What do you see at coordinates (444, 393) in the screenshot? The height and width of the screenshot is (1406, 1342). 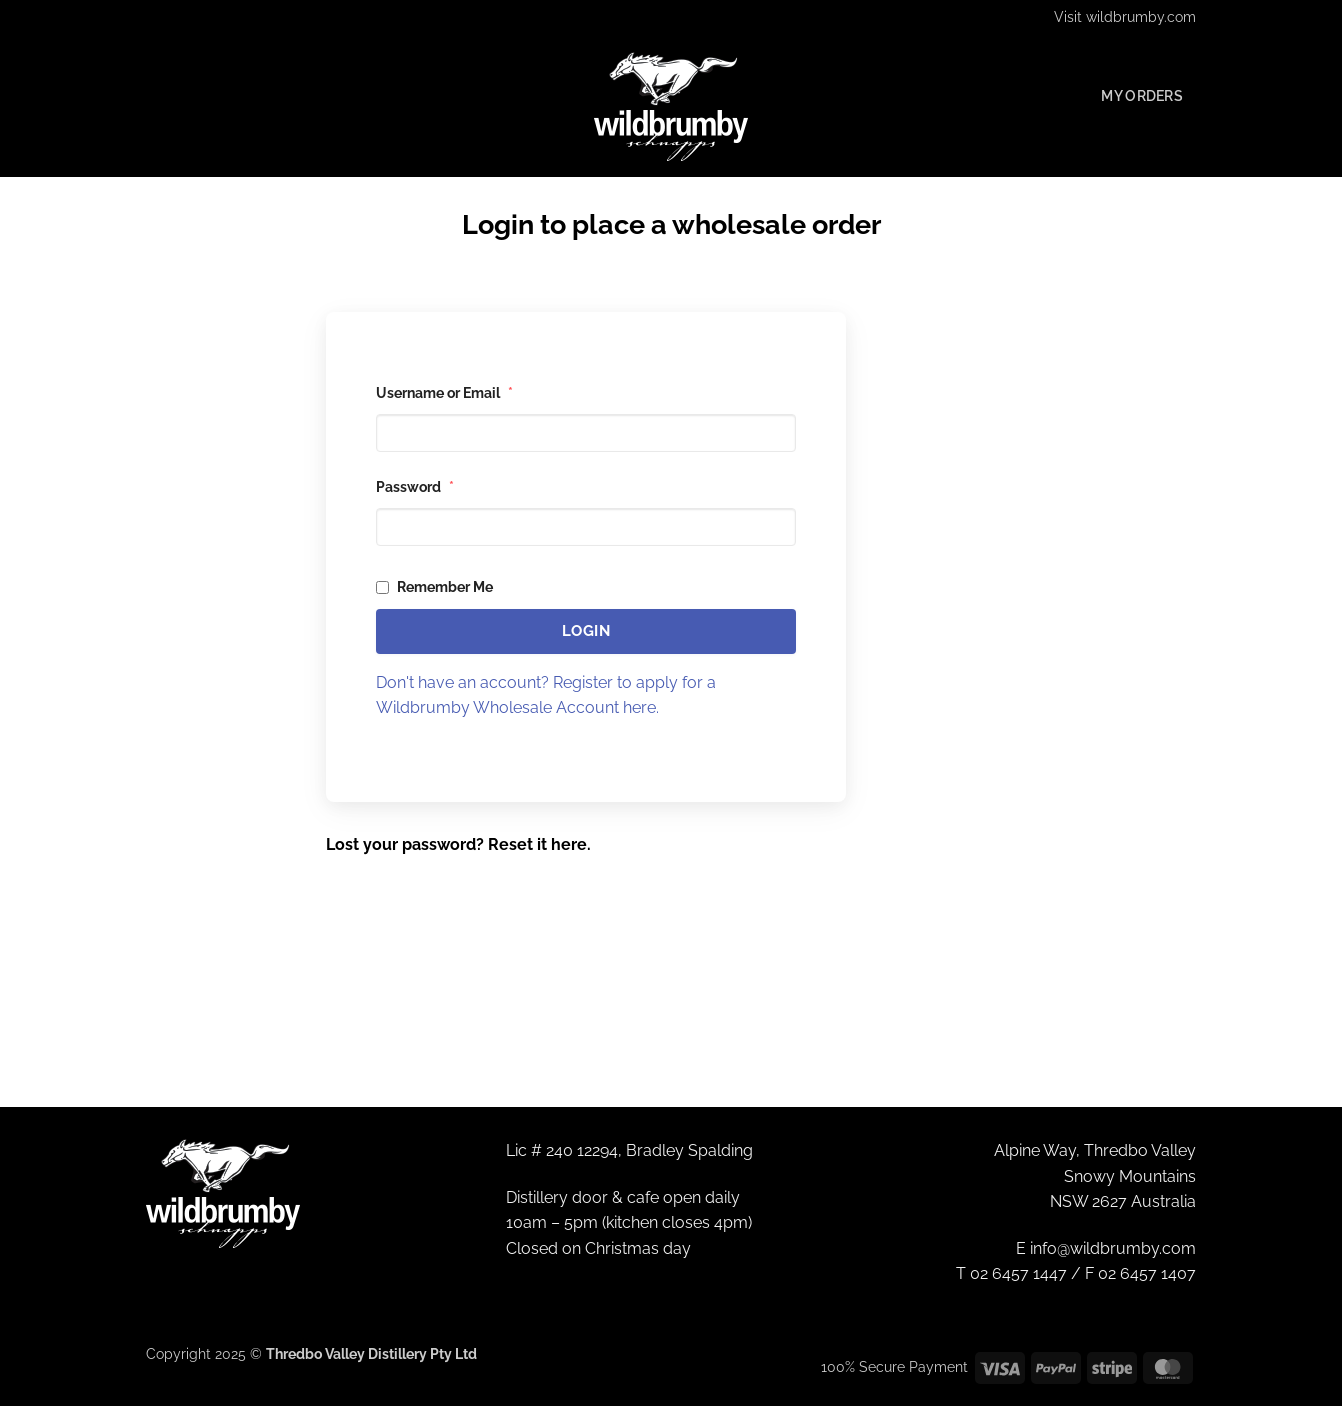 I see `Username or Email` at bounding box center [444, 393].